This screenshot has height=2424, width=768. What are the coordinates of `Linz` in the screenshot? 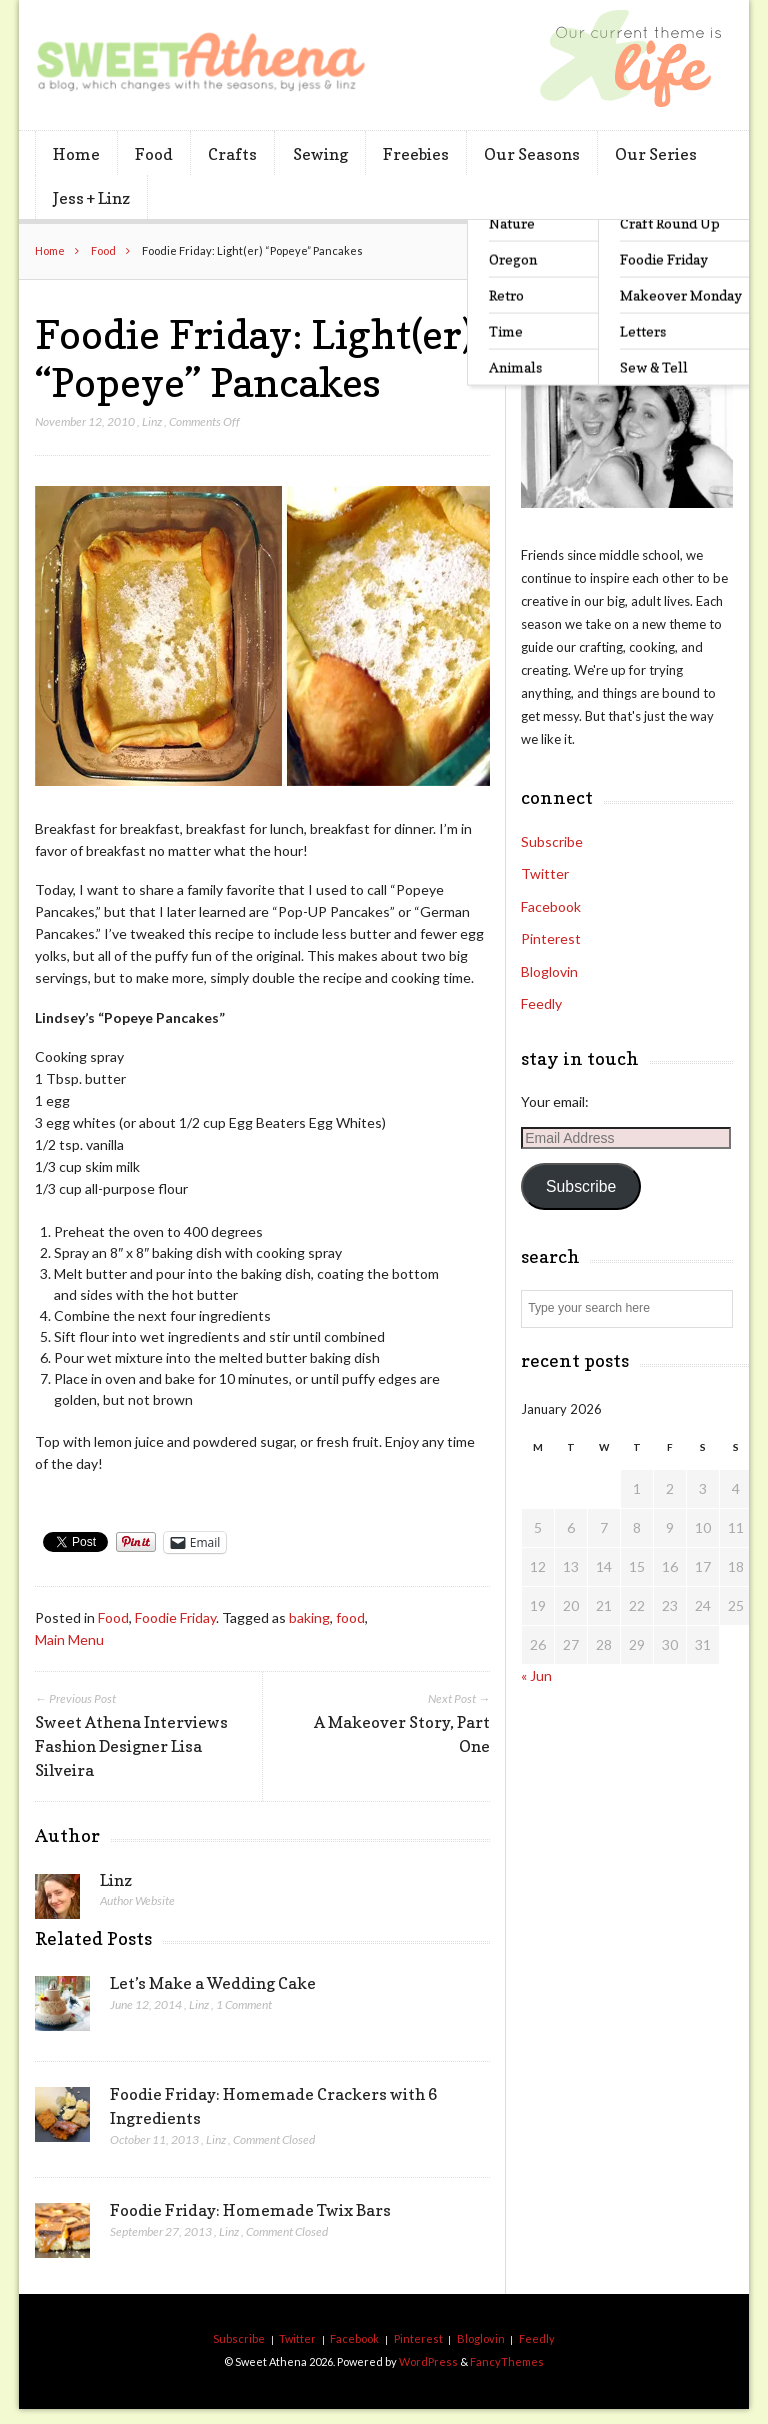 It's located at (152, 421).